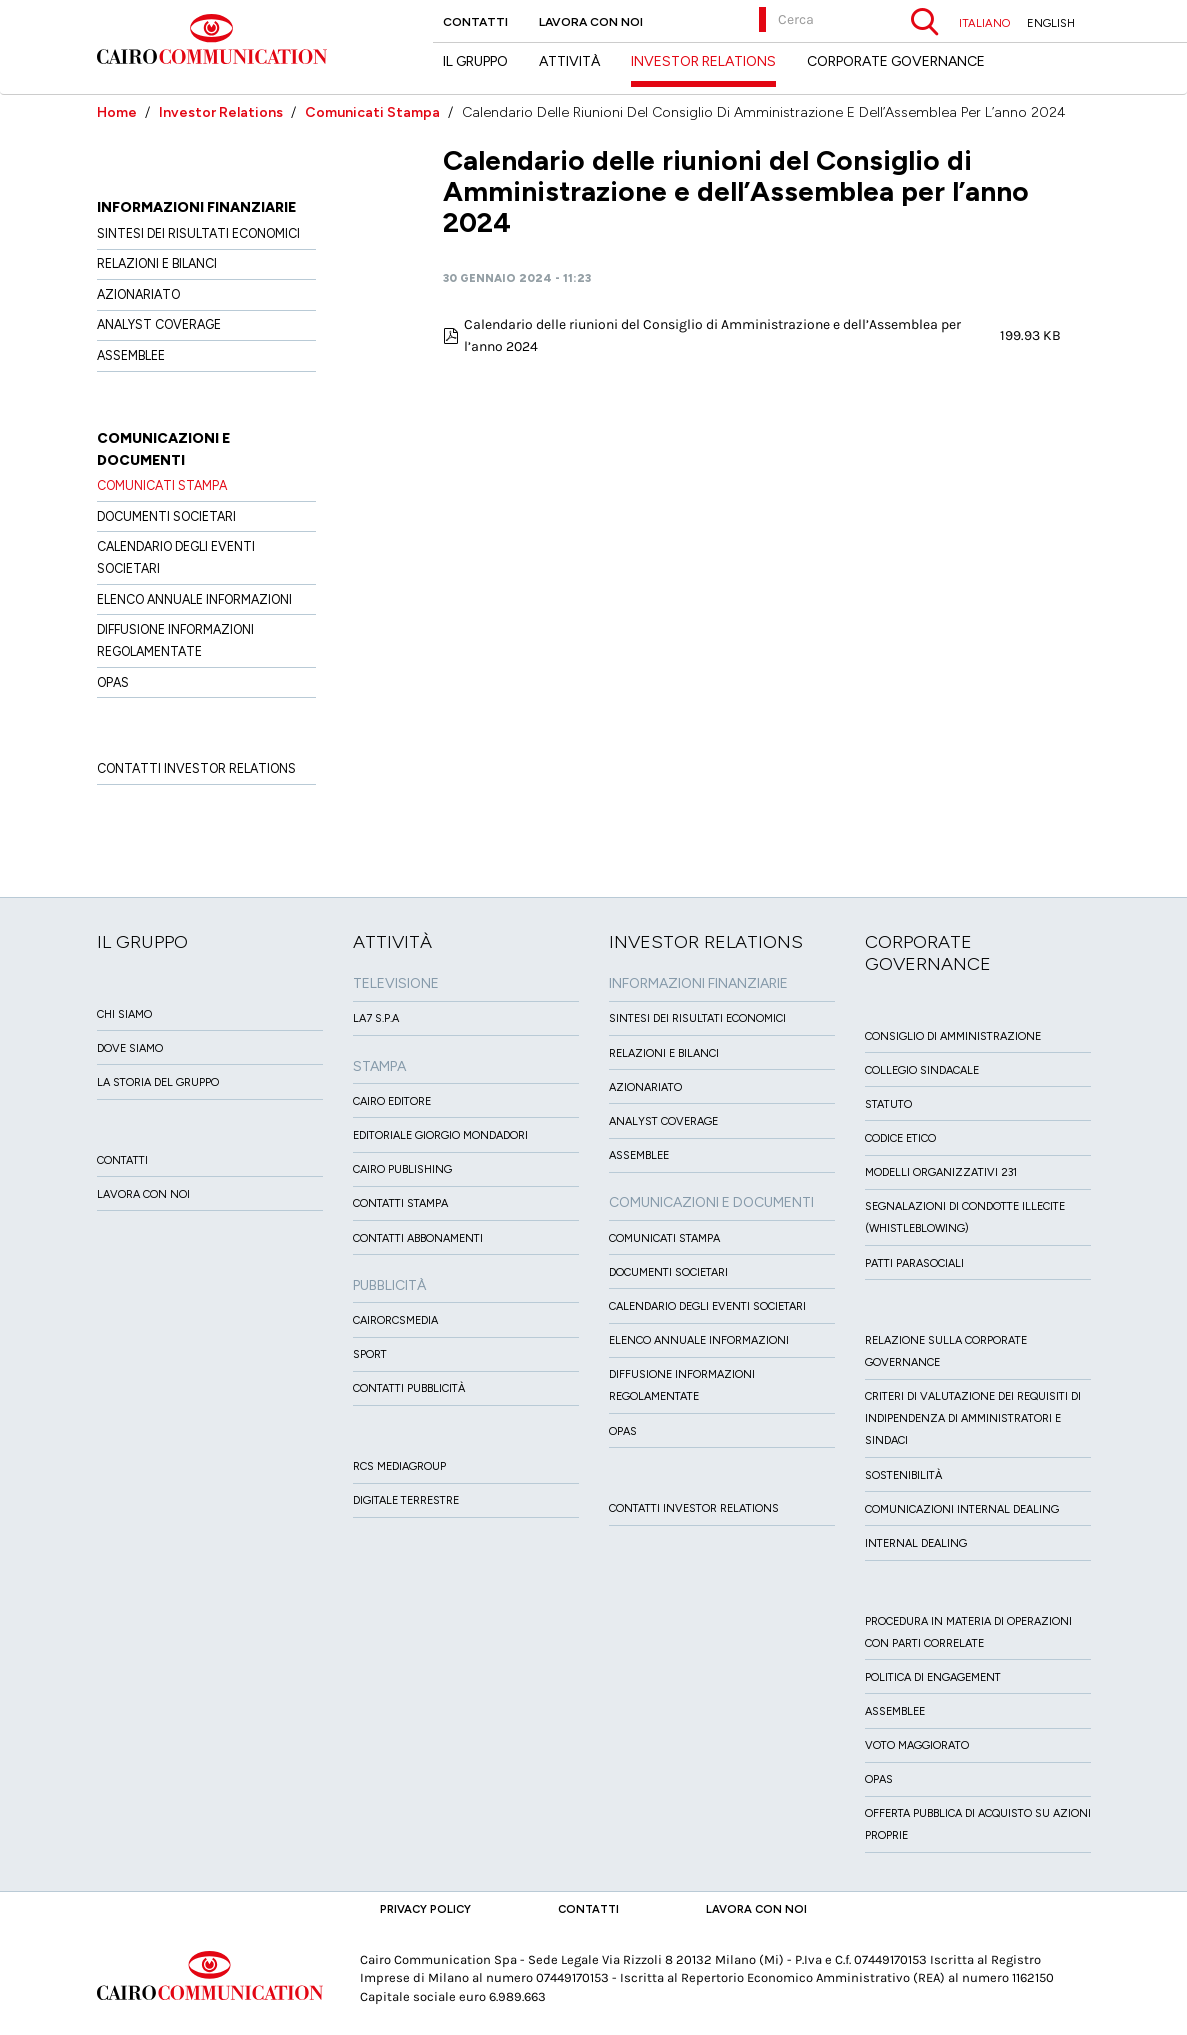  I want to click on Editoriale Giorgio Mondadori, so click(440, 1135).